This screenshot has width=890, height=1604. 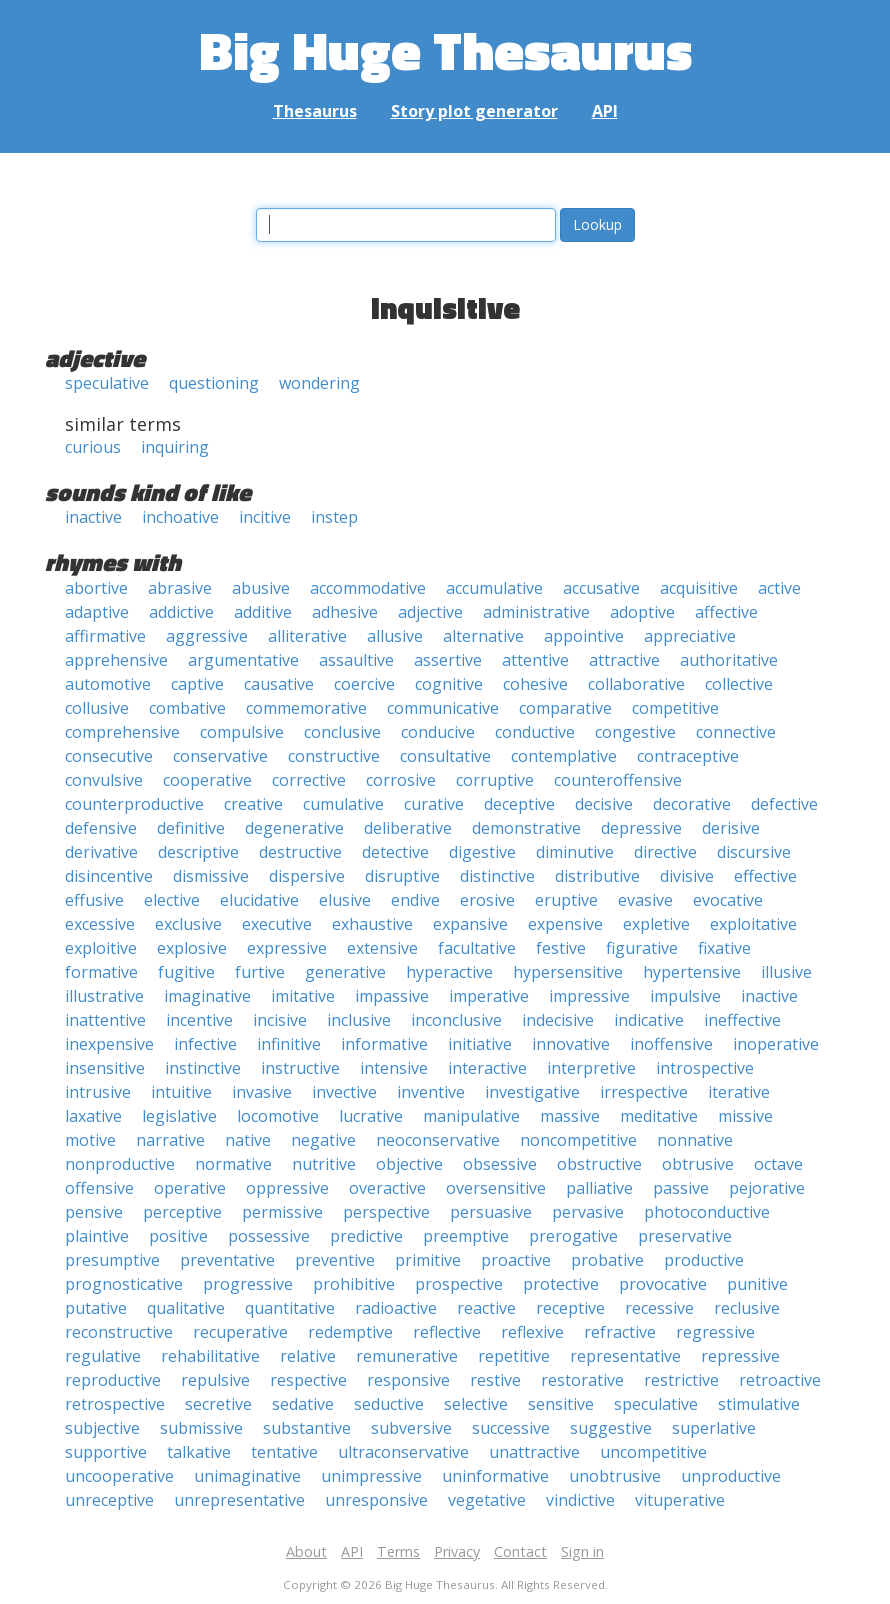 I want to click on unattractive, so click(x=534, y=1452).